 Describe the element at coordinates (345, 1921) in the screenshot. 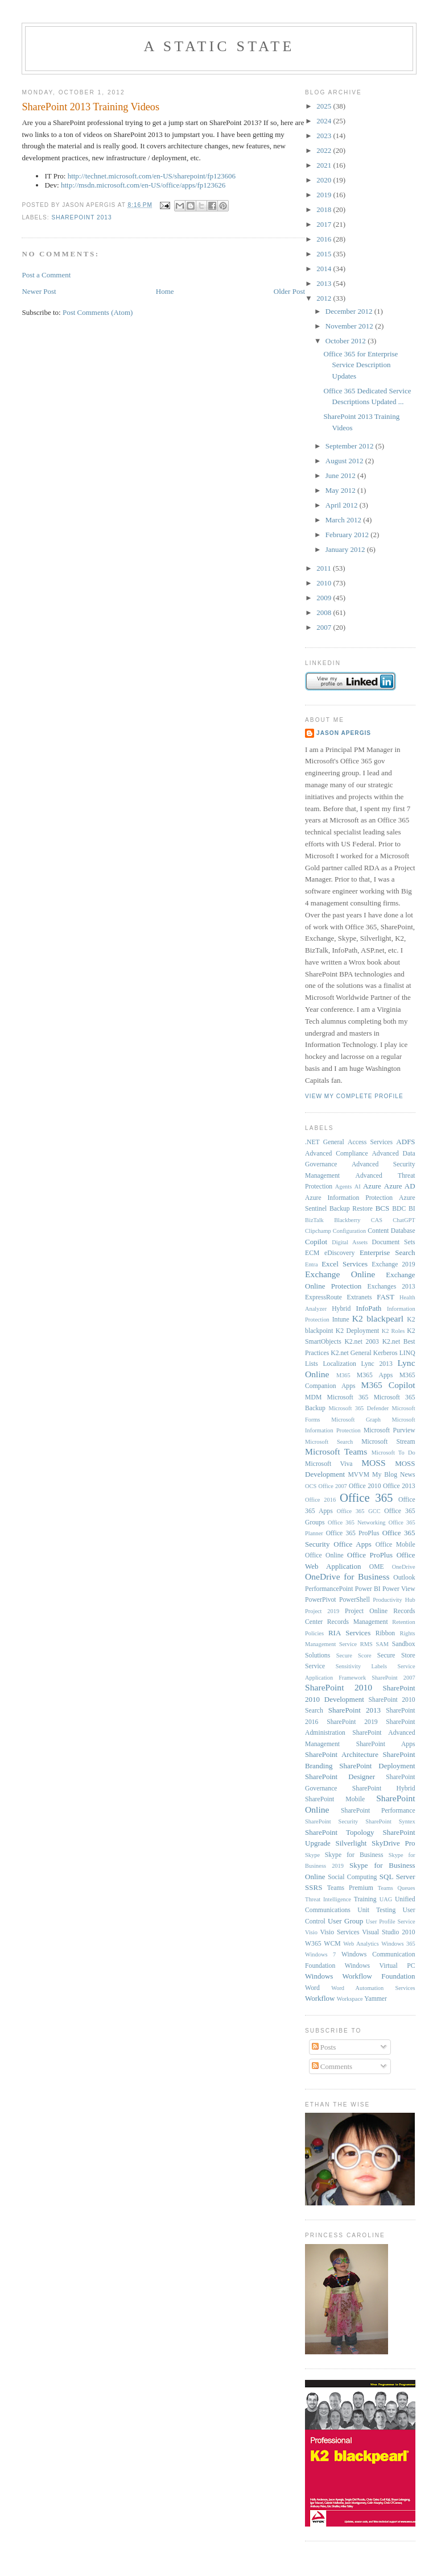

I see `User Group` at that location.